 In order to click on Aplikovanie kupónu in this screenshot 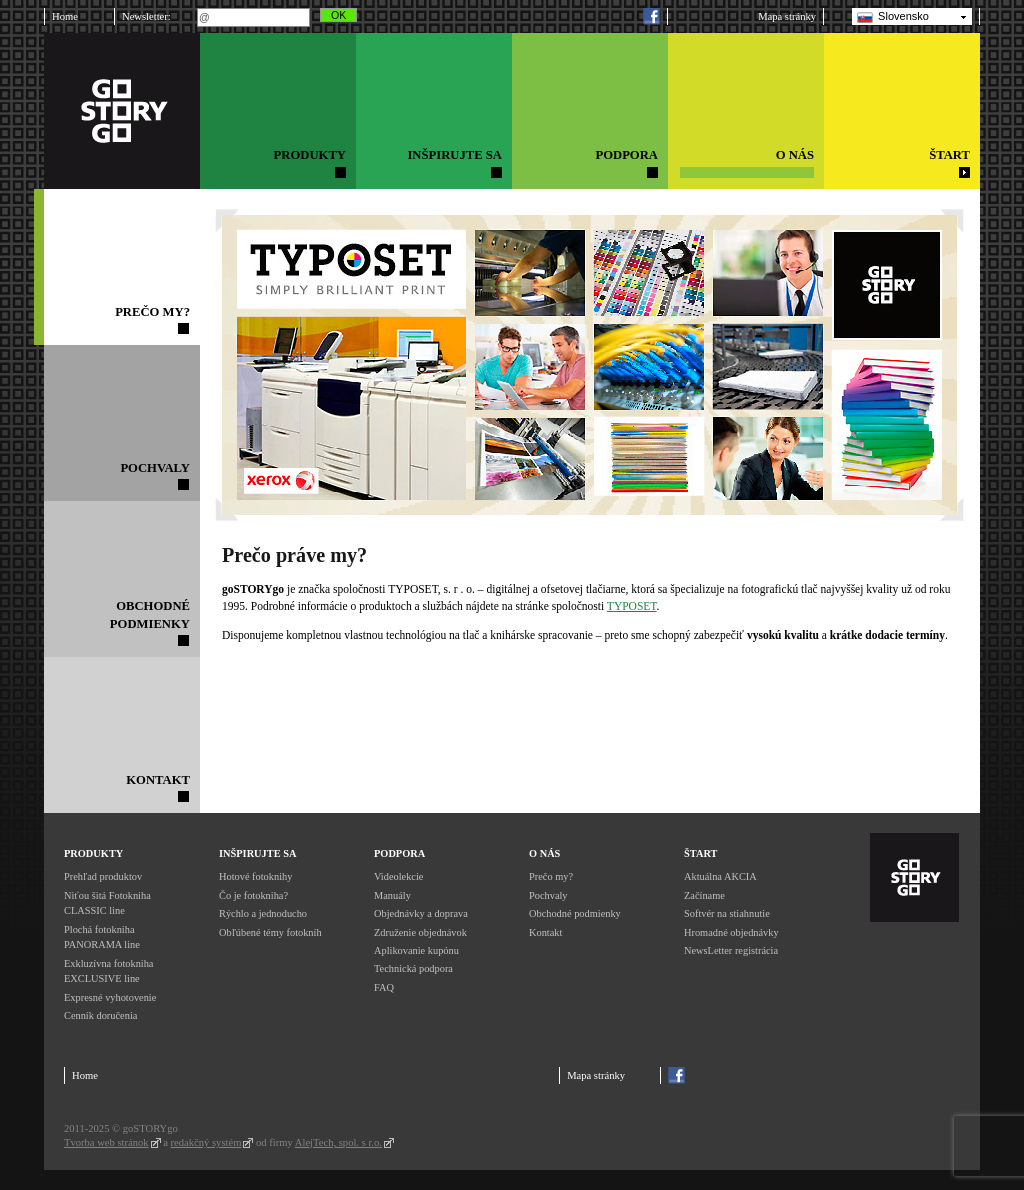, I will do `click(416, 950)`.